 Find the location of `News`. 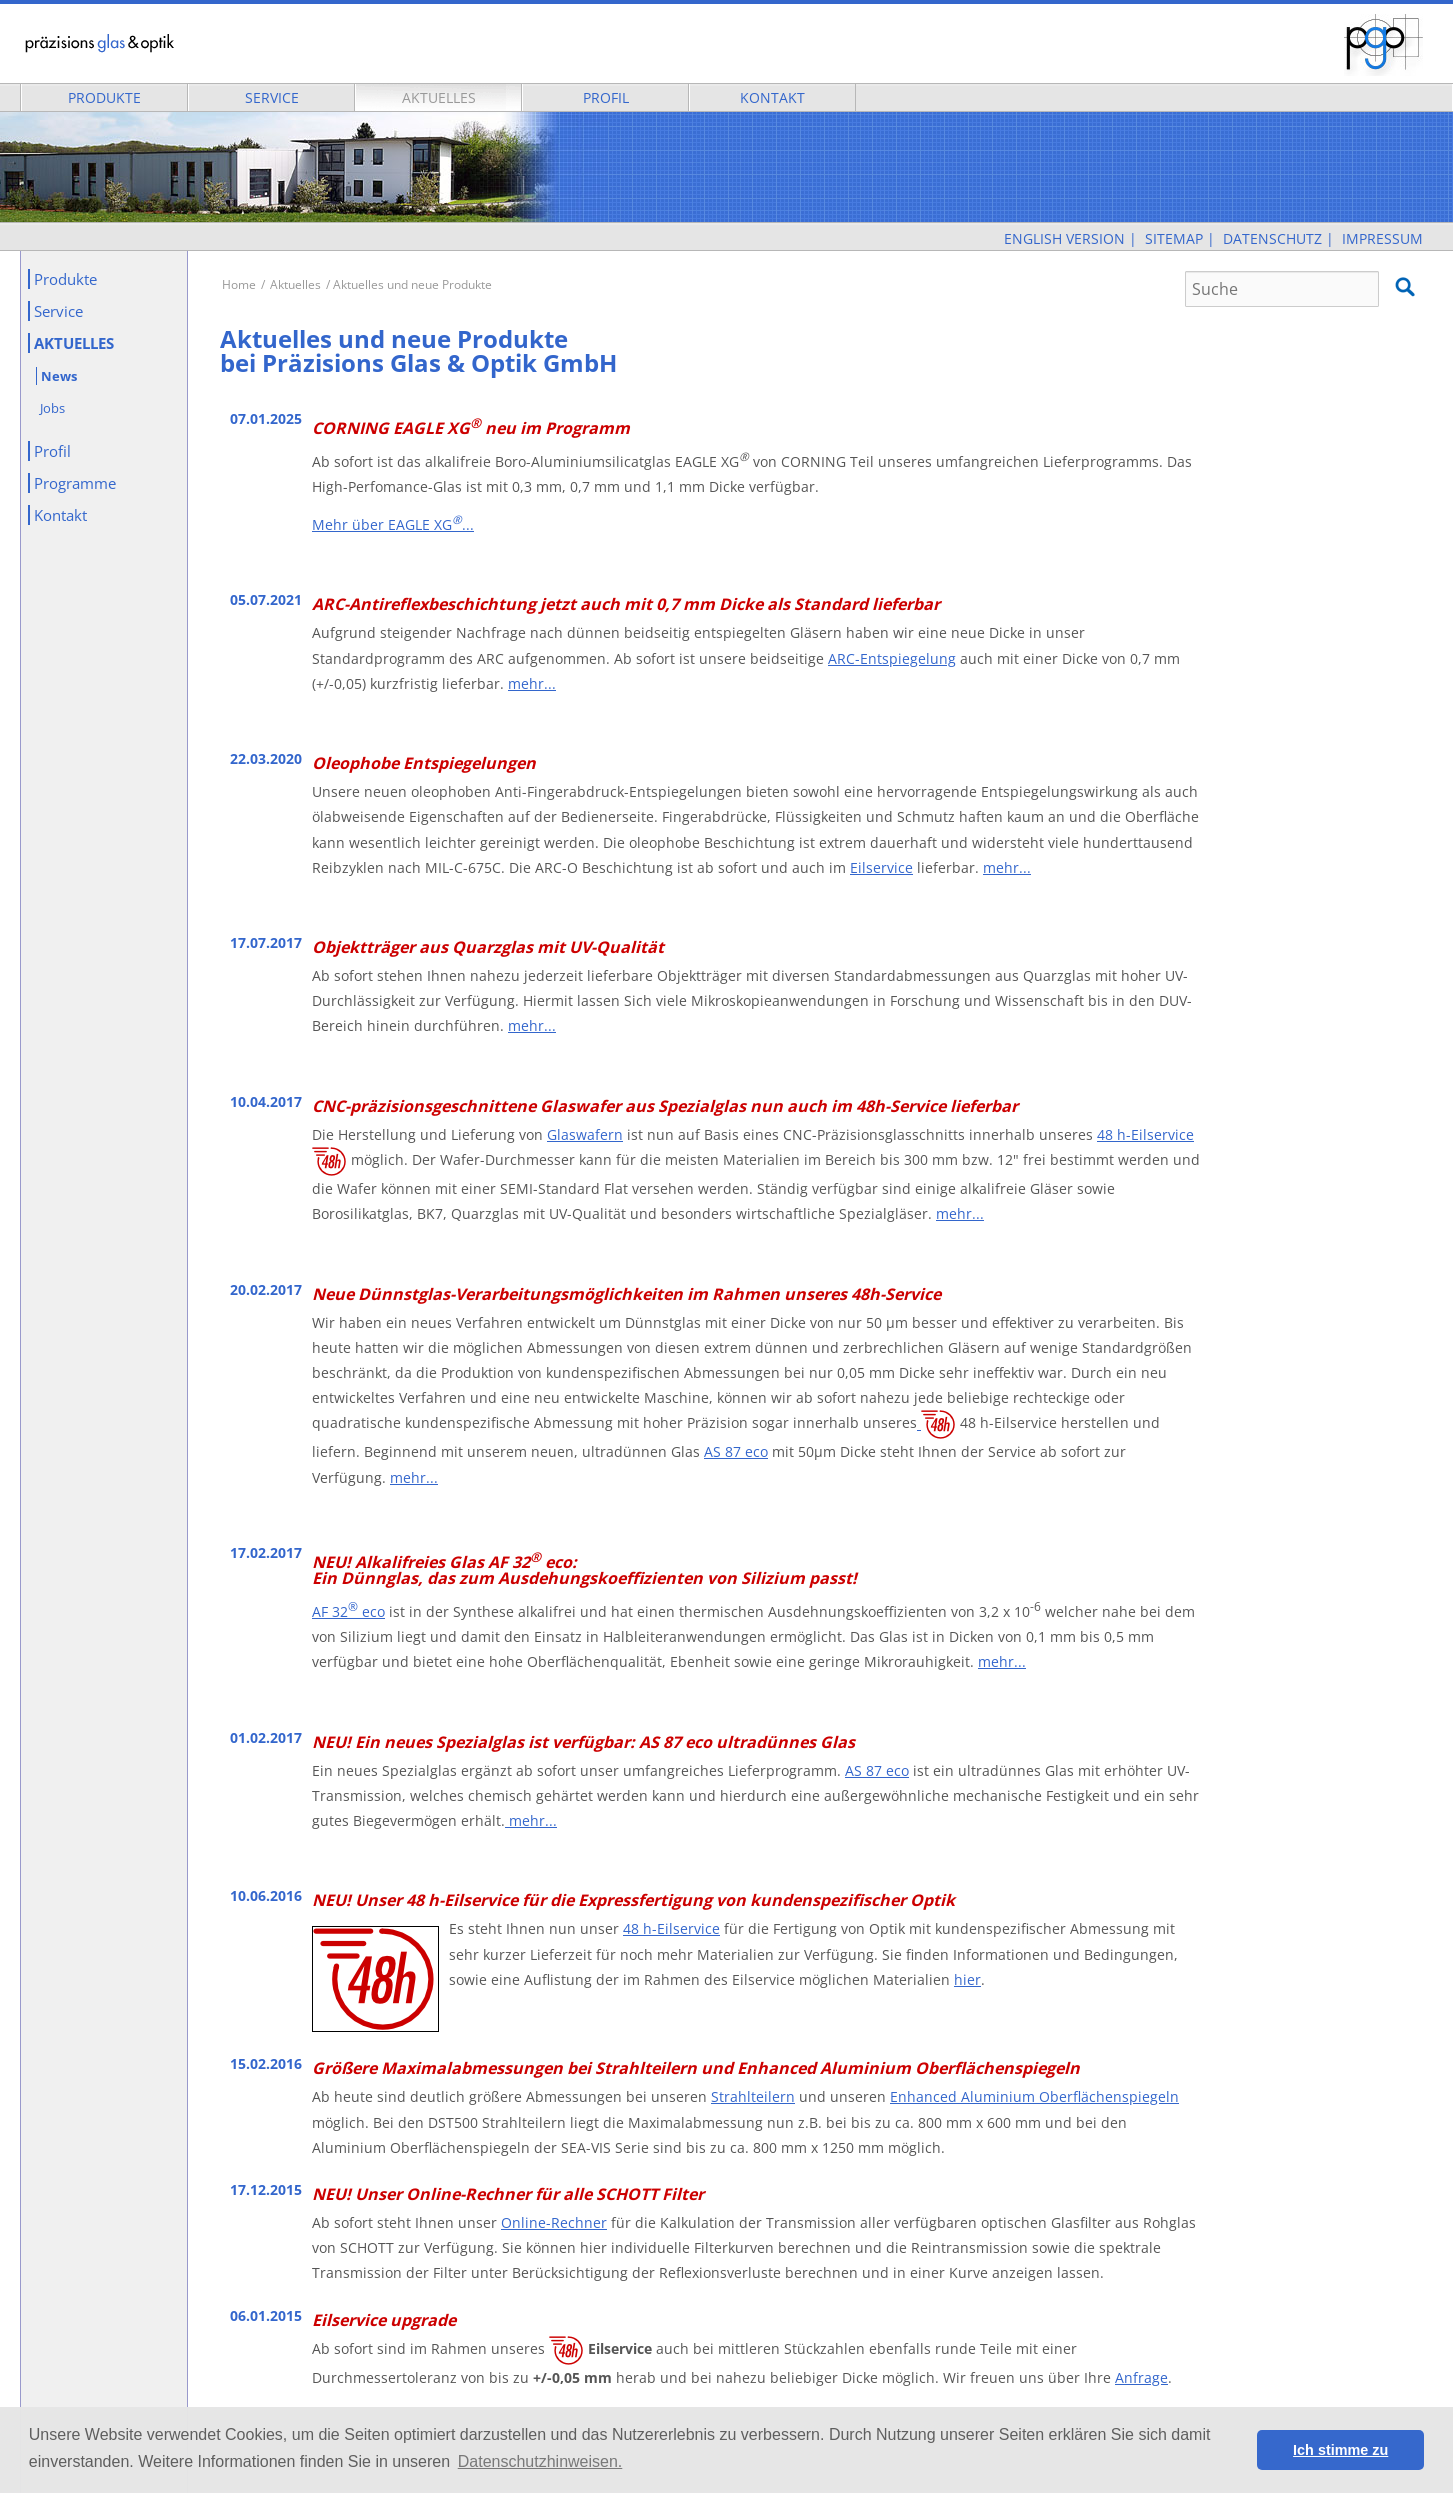

News is located at coordinates (59, 376).